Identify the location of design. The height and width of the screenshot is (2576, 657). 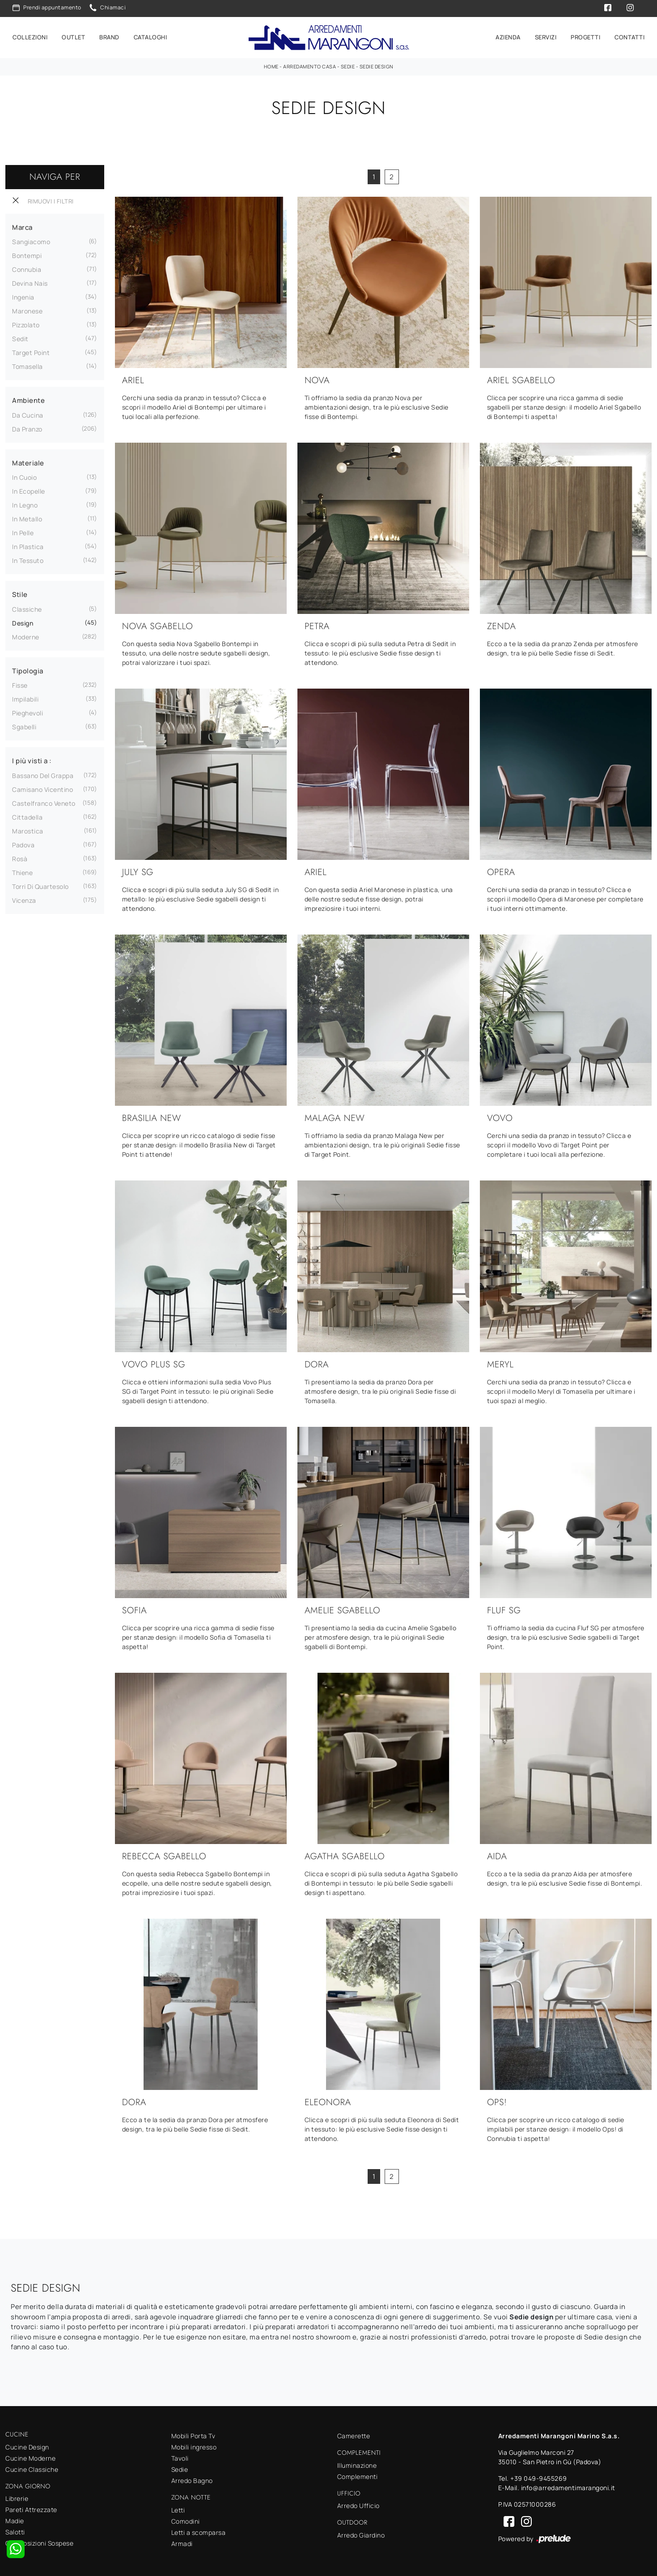
(22, 622).